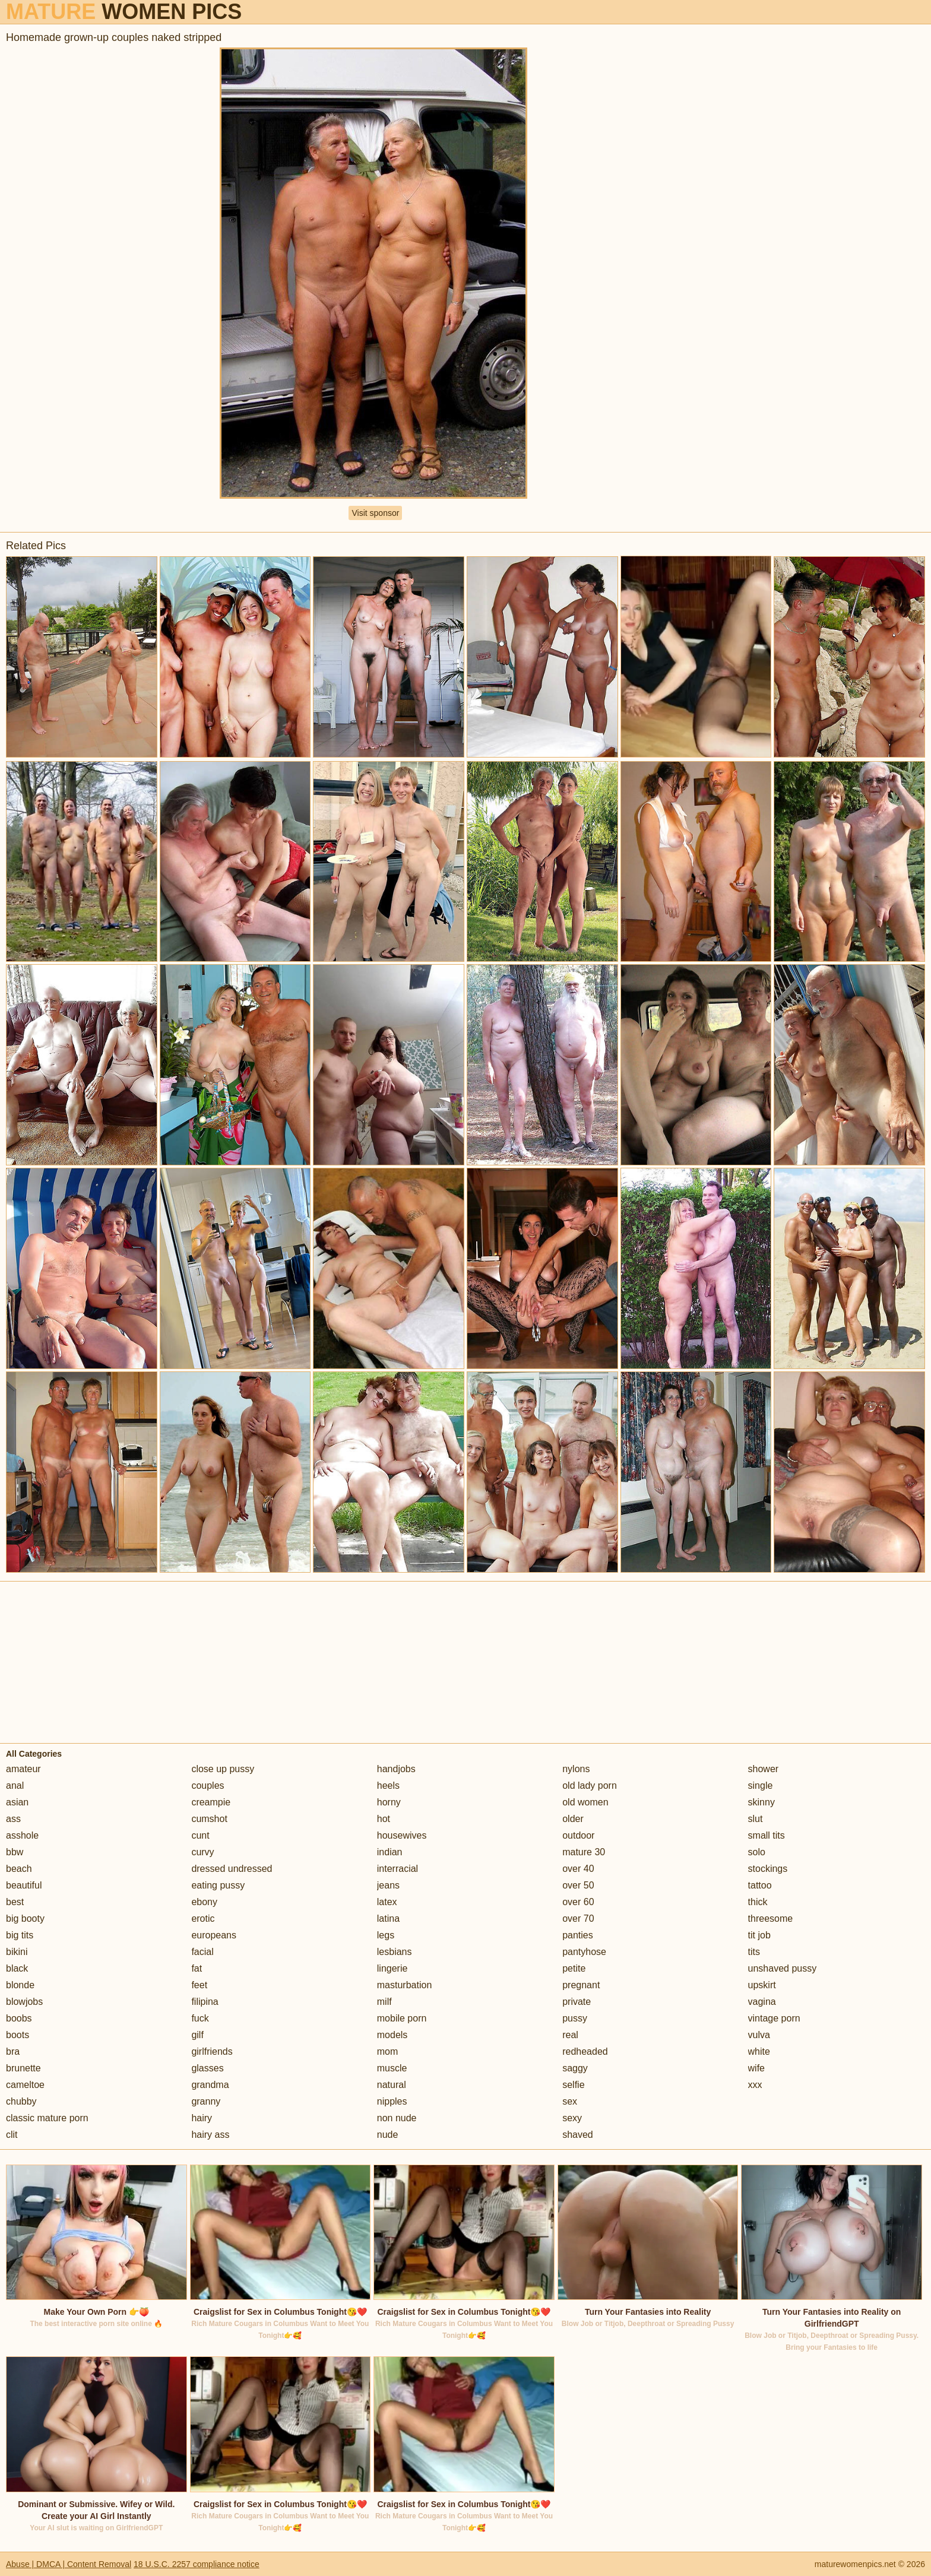 This screenshot has width=931, height=2576. Describe the element at coordinates (578, 1902) in the screenshot. I see `over 60` at that location.